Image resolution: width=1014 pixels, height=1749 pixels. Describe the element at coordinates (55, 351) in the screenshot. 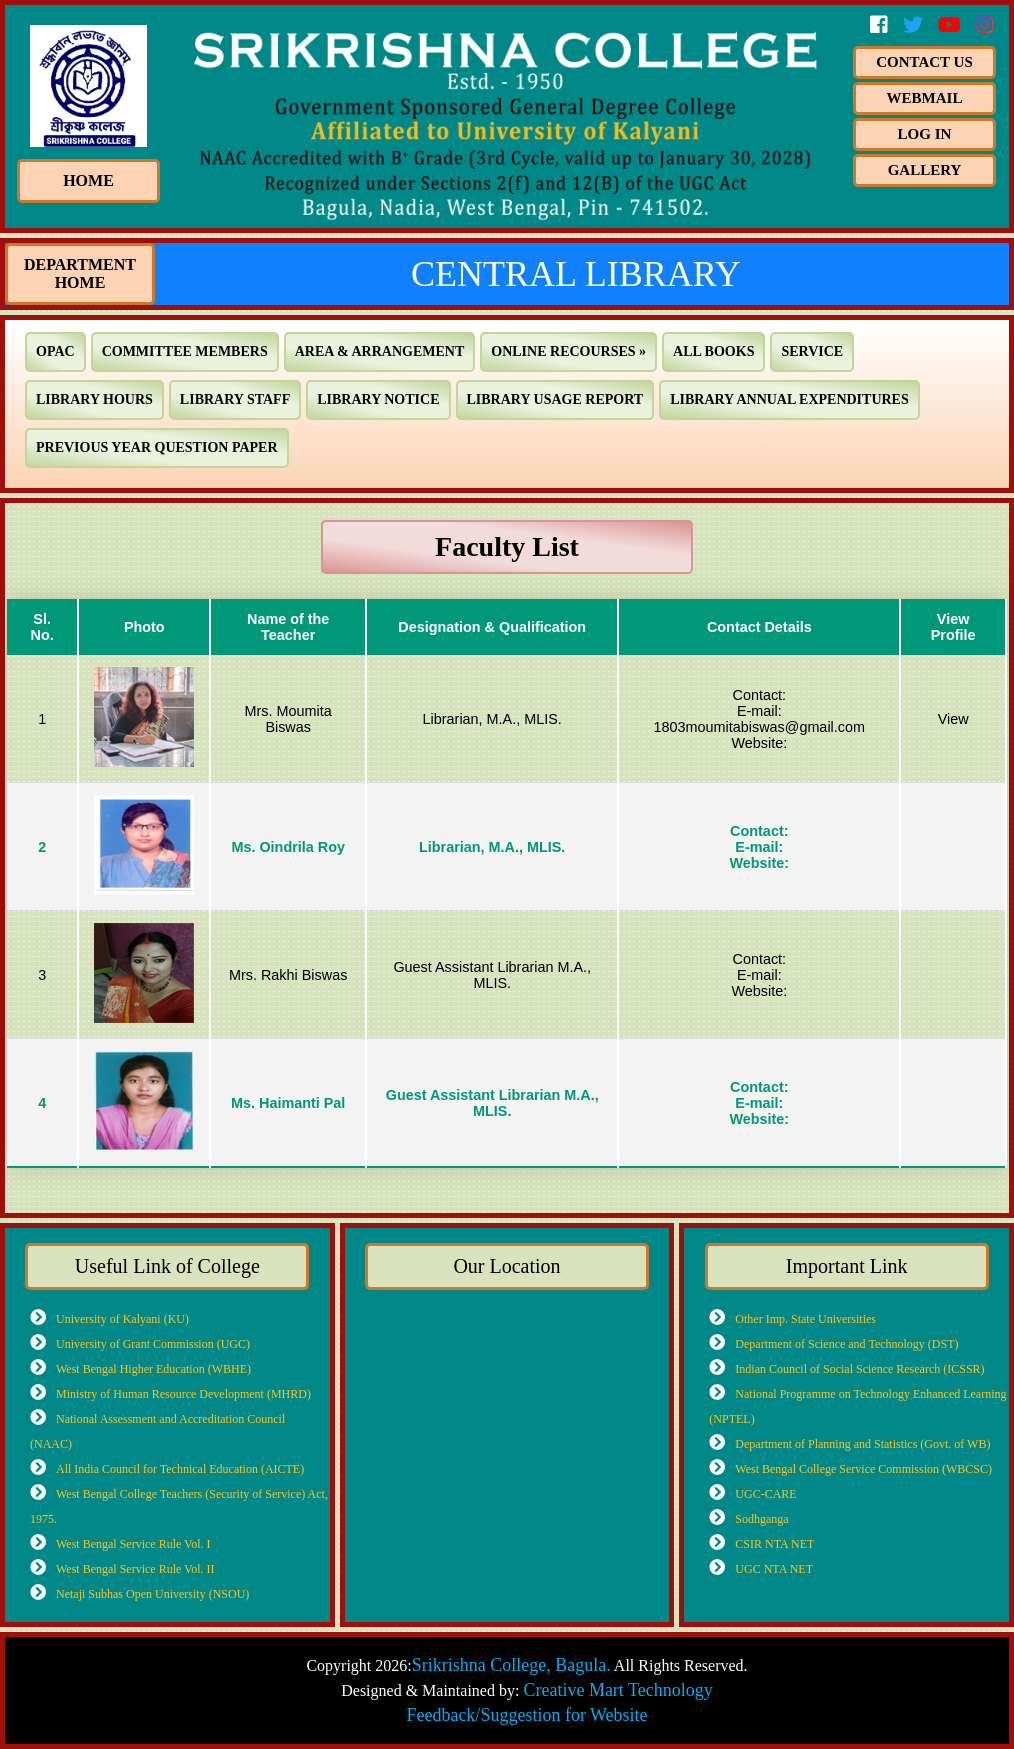

I see `OPAC` at that location.